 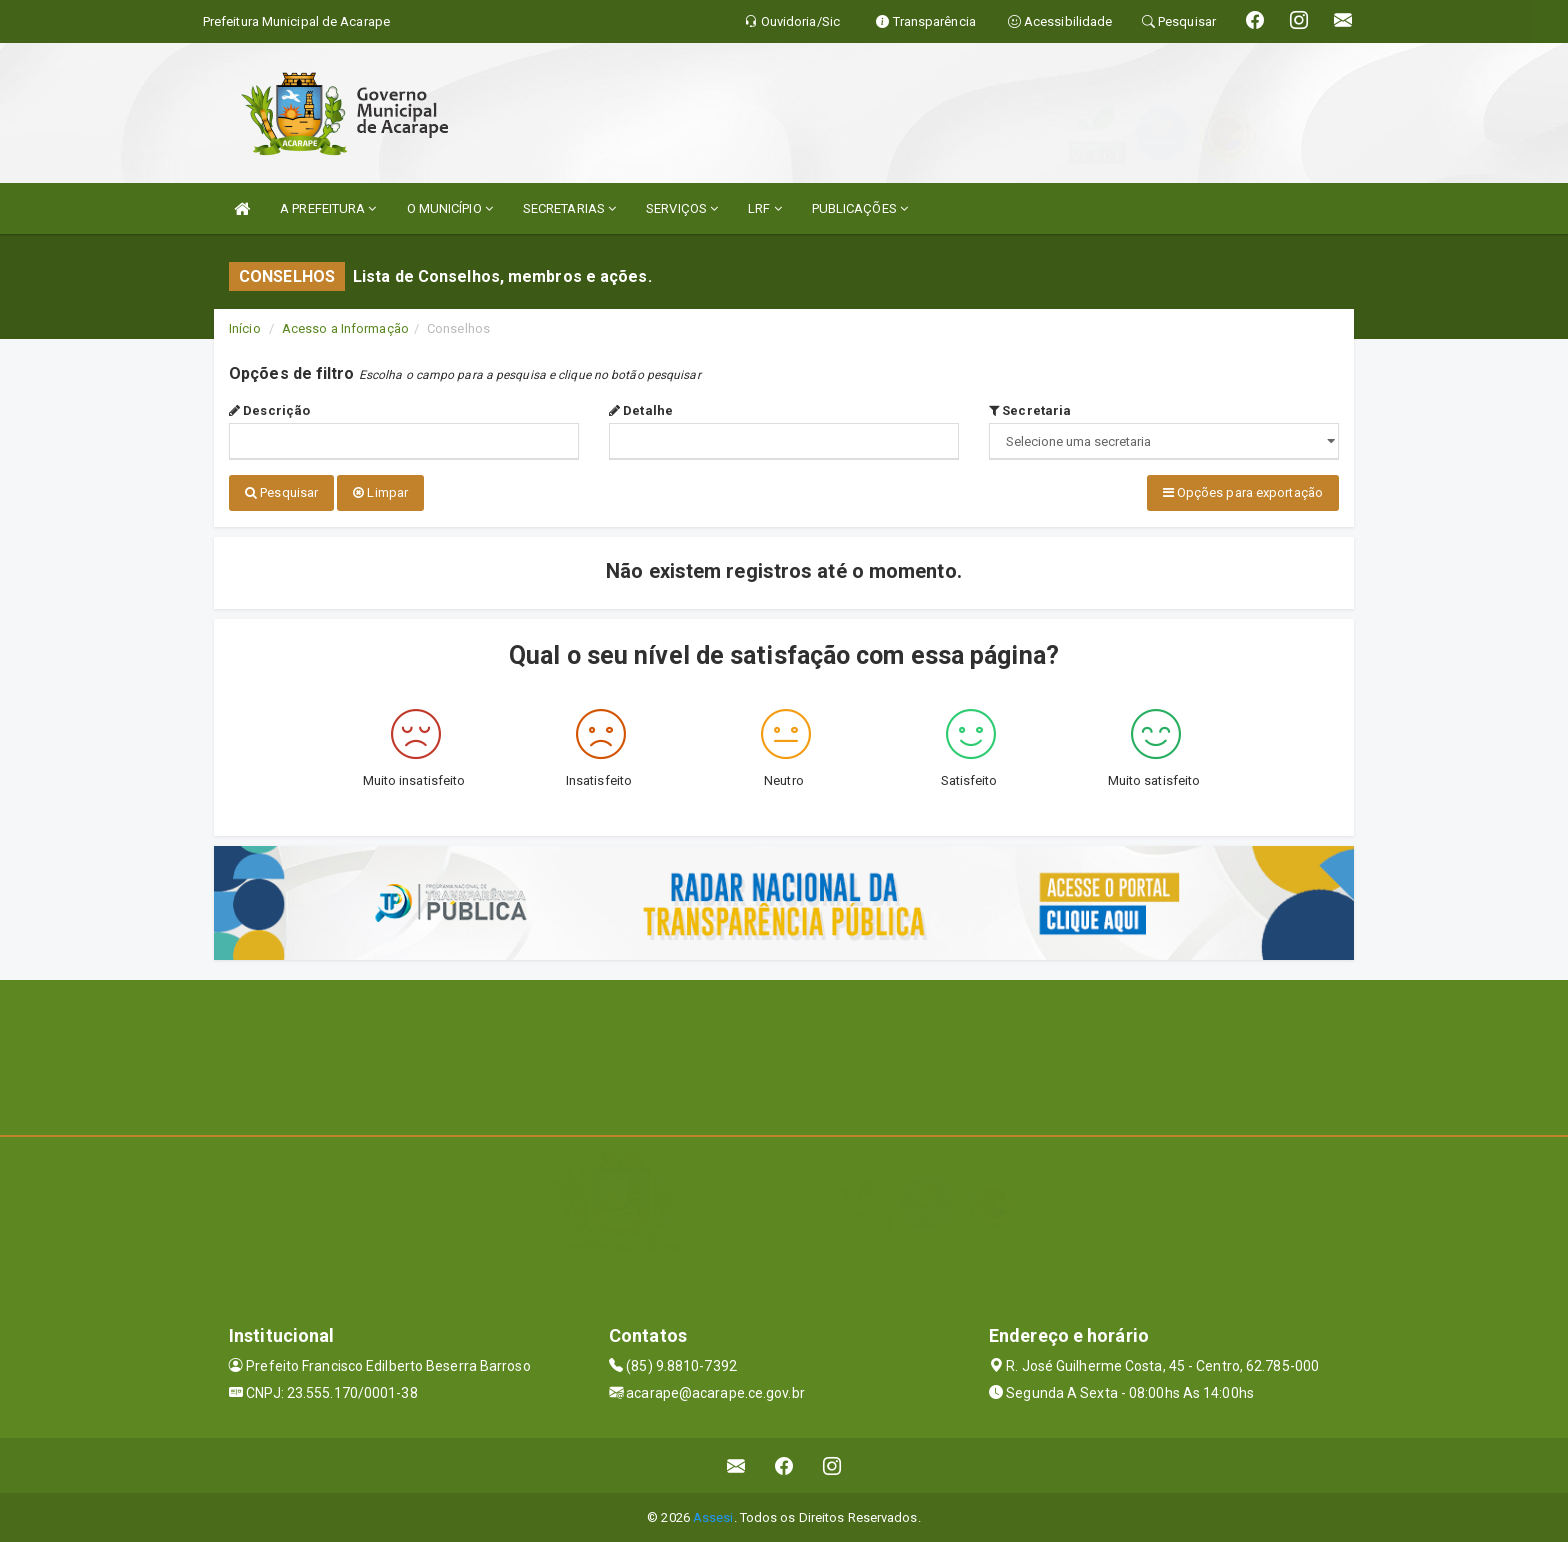 What do you see at coordinates (345, 328) in the screenshot?
I see `Acesso a Informação` at bounding box center [345, 328].